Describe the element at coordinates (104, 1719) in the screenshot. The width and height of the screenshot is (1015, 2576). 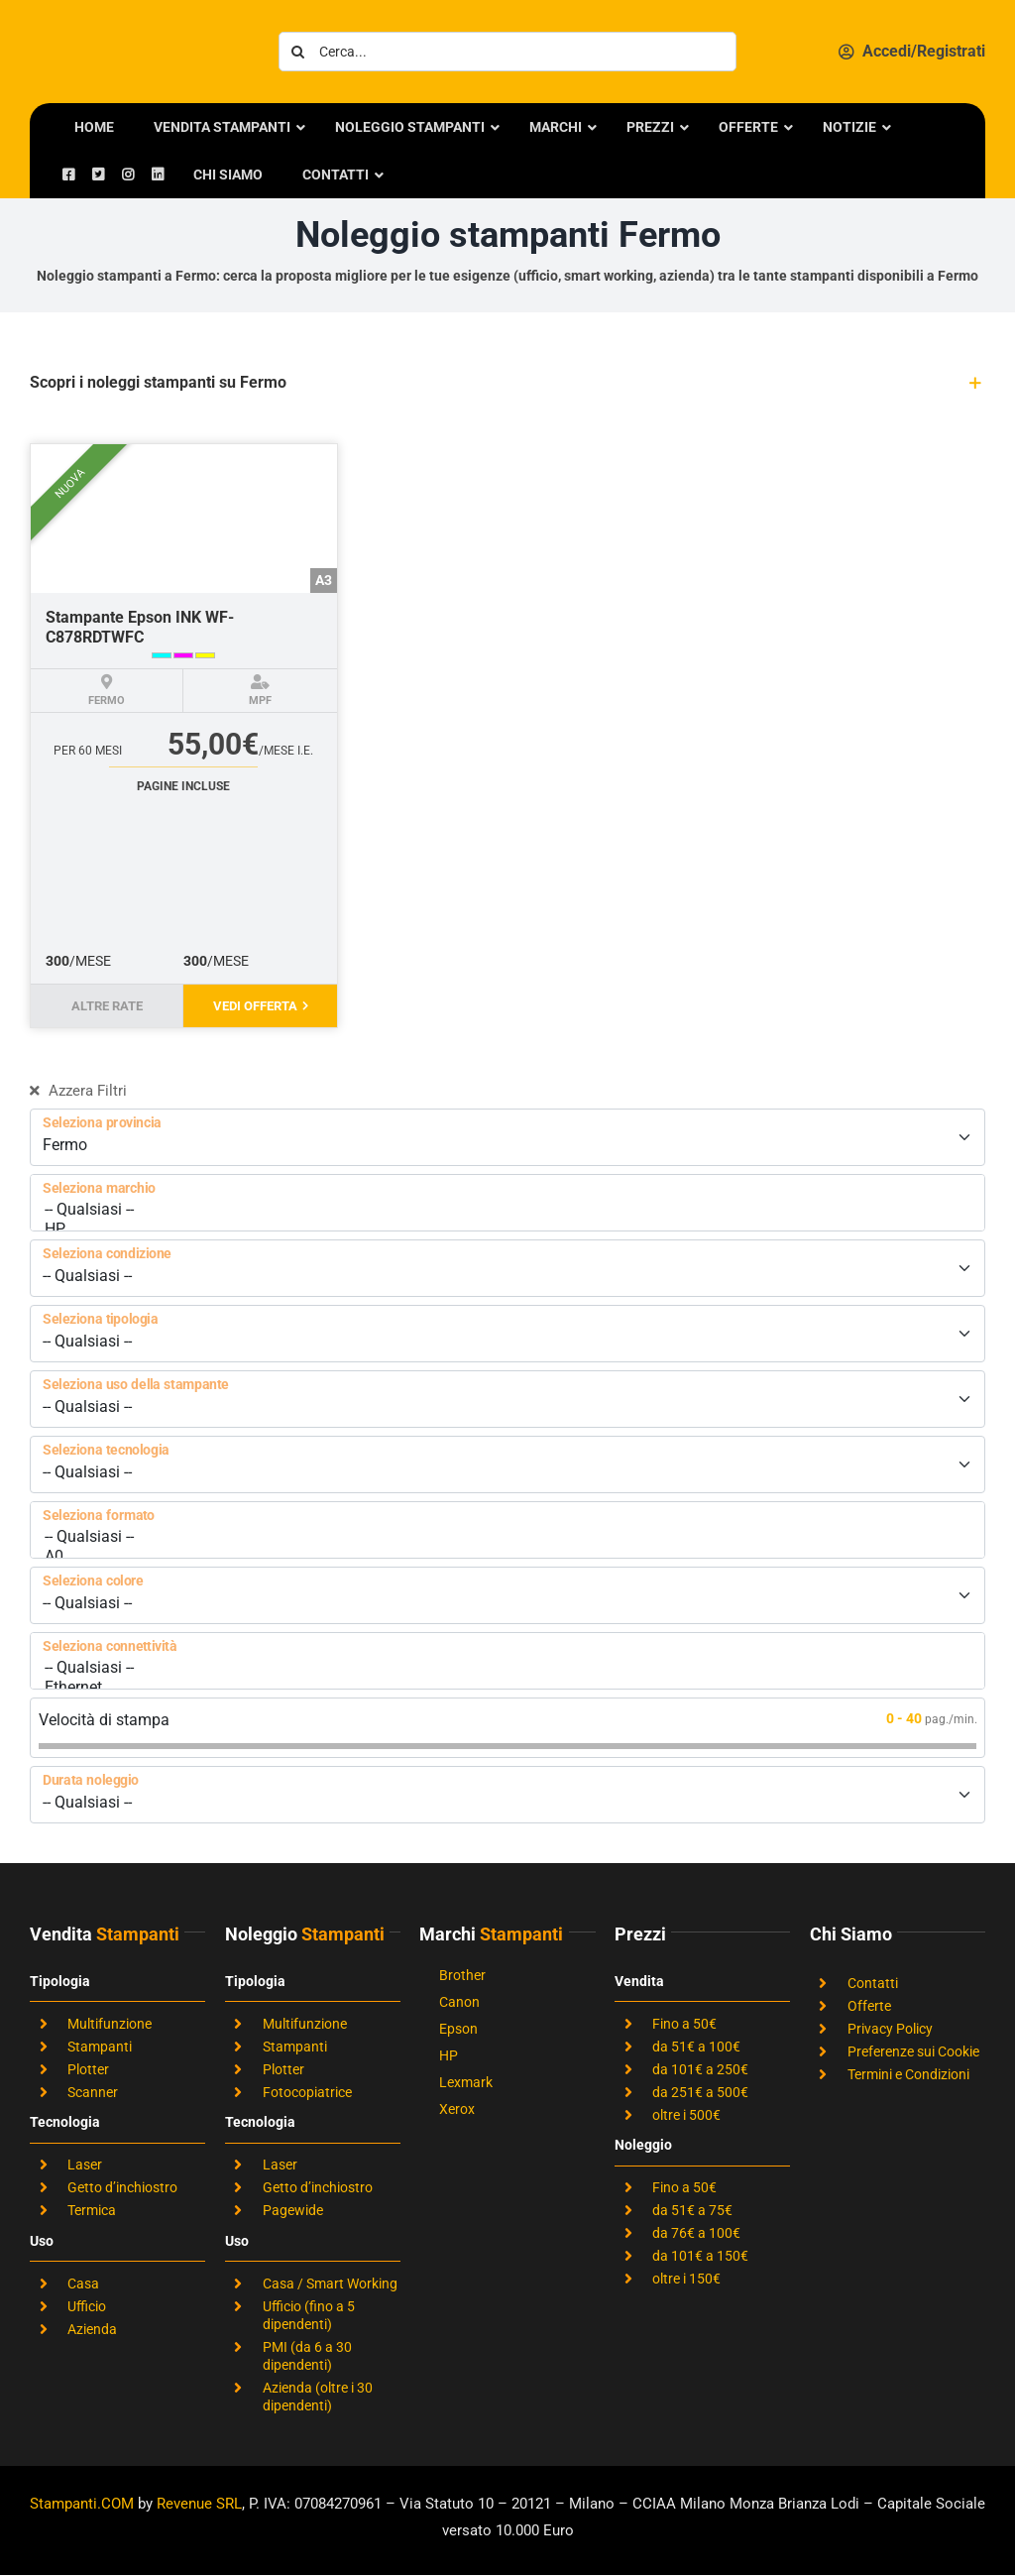
I see `Velocità di stampa` at that location.